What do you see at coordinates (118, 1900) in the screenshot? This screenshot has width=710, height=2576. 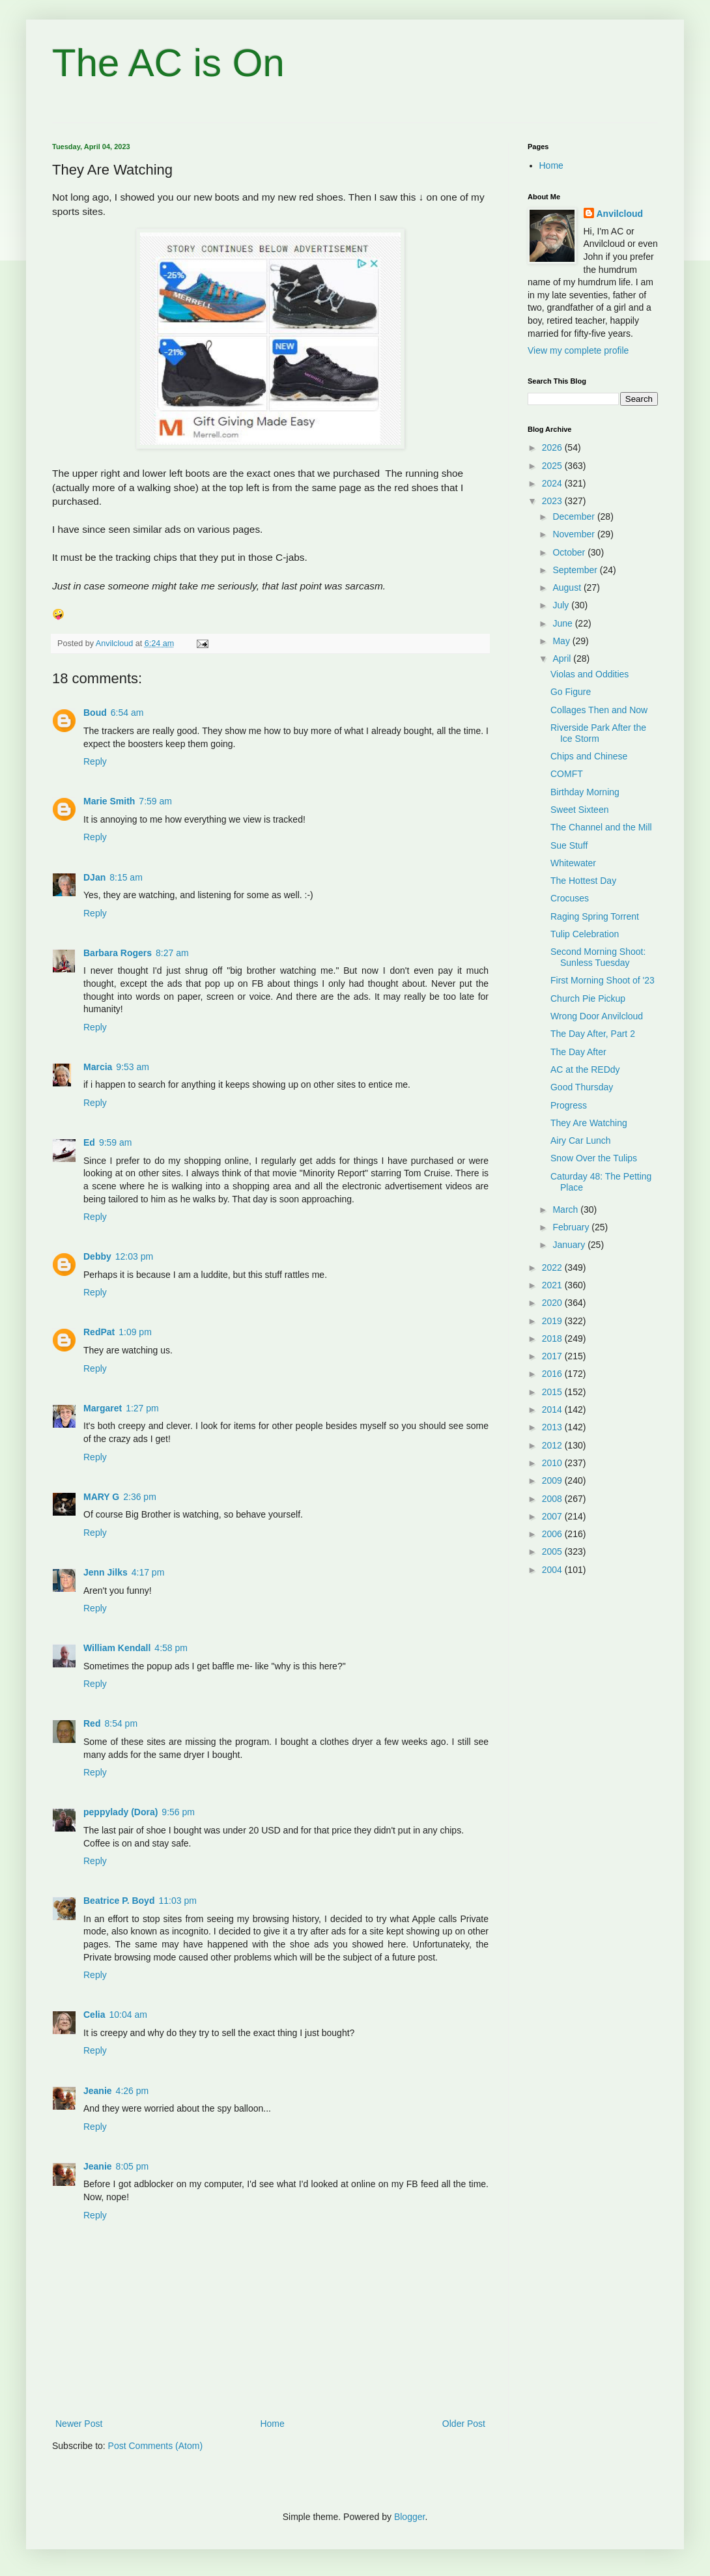 I see `Beatrice P. Boyd` at bounding box center [118, 1900].